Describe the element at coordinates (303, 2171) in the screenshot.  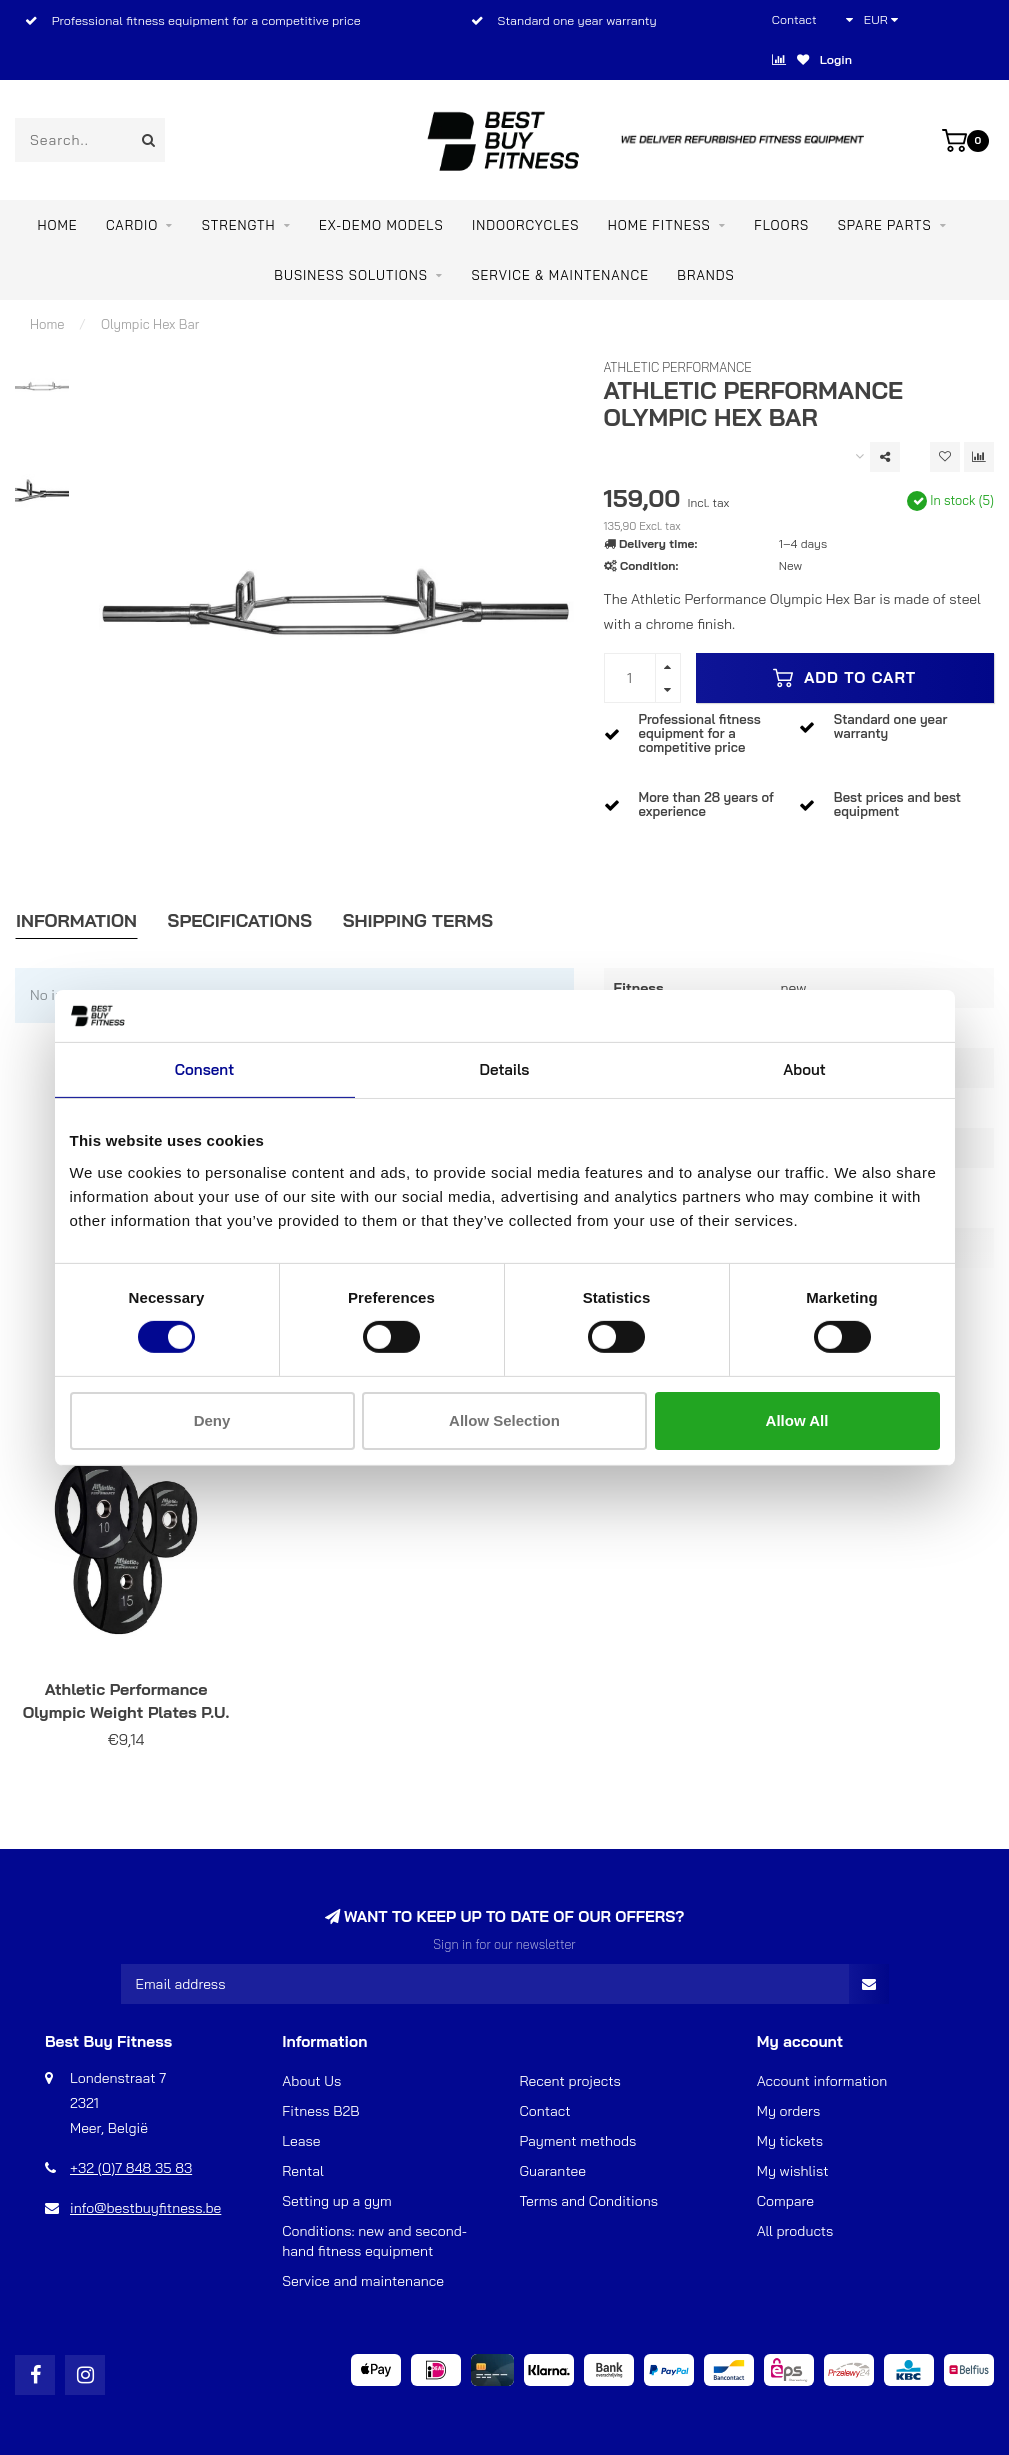
I see `Rental` at that location.